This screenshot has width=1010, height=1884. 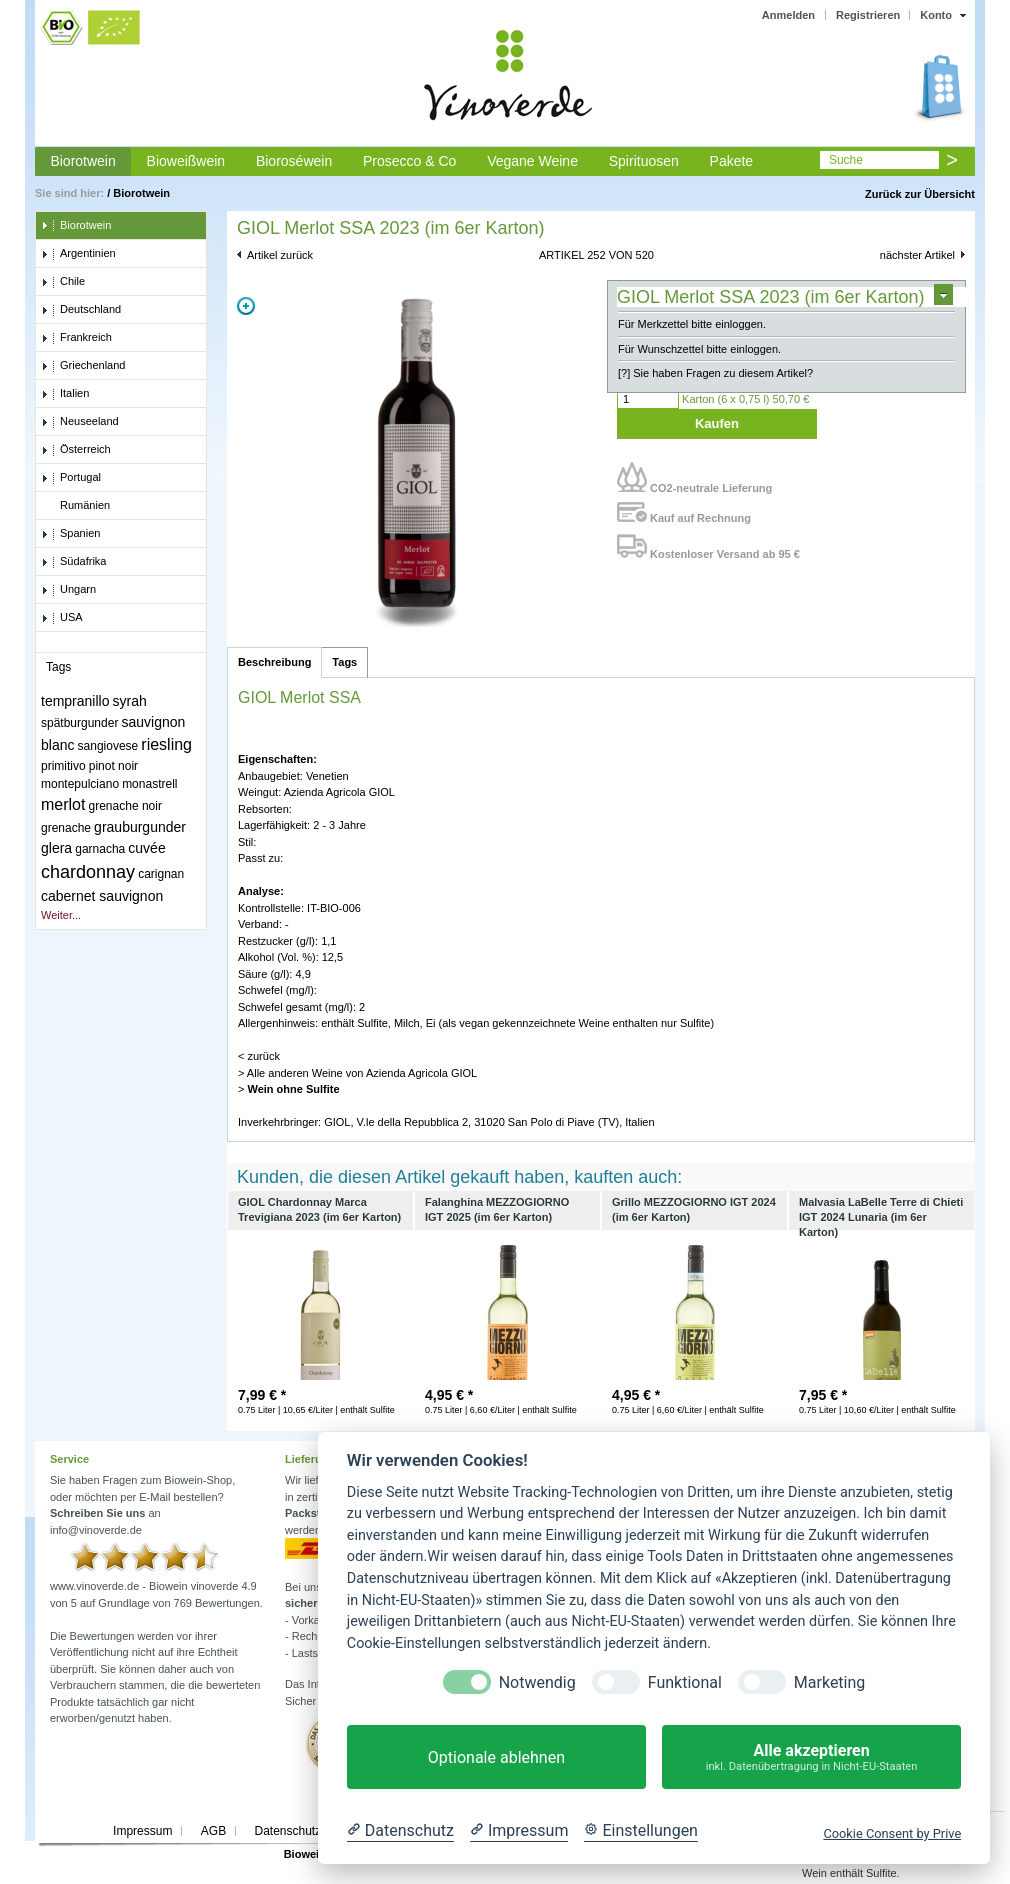 What do you see at coordinates (644, 161) in the screenshot?
I see `Spirituosen` at bounding box center [644, 161].